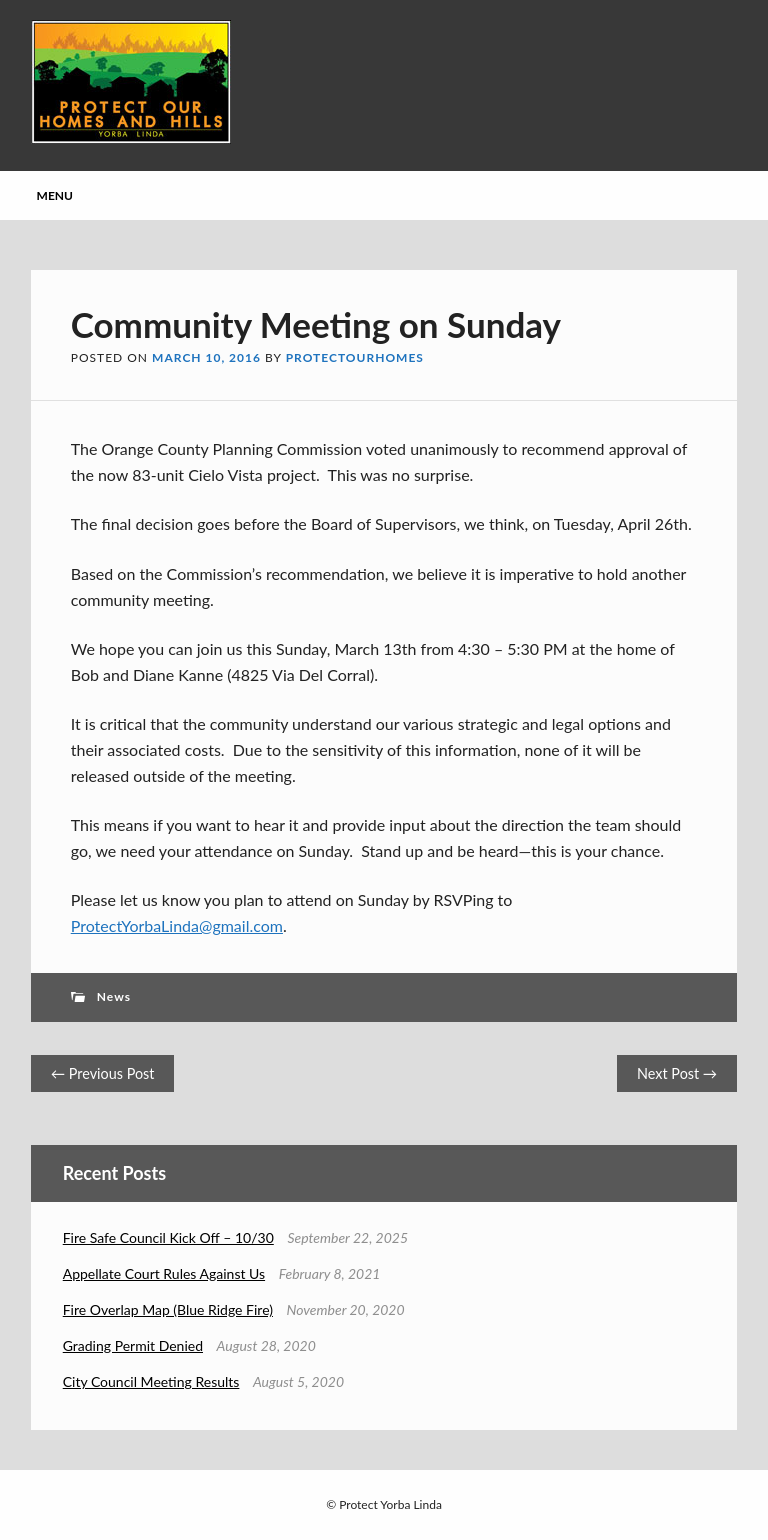  I want to click on Fire Safe Council Kick Off – 10/30, so click(168, 1237).